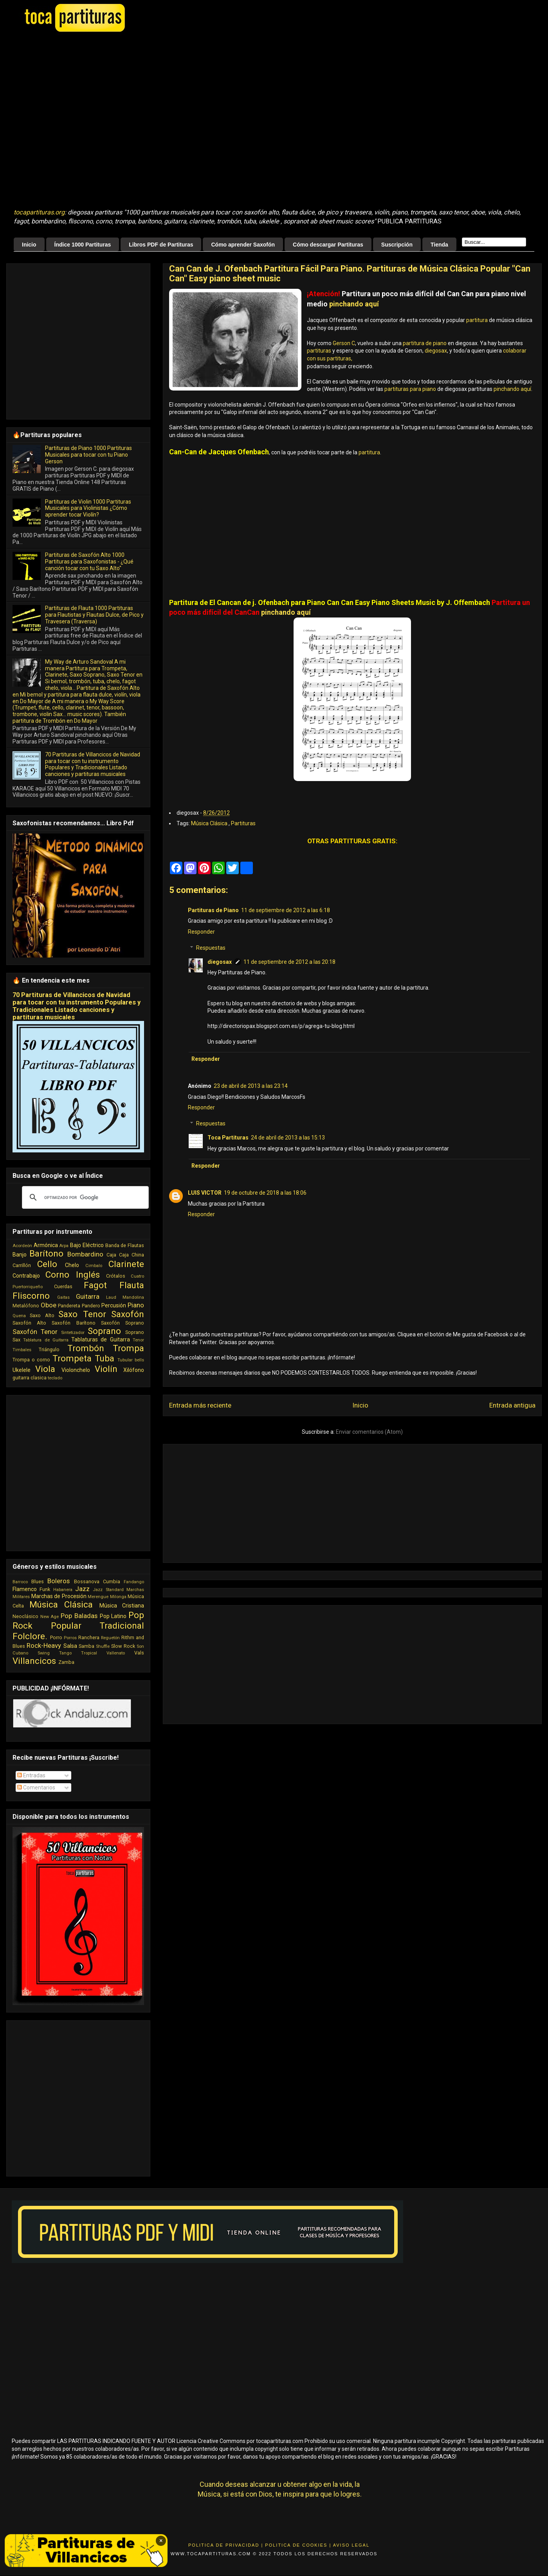 This screenshot has height=2576, width=548. What do you see at coordinates (131, 1255) in the screenshot?
I see `Caja China` at bounding box center [131, 1255].